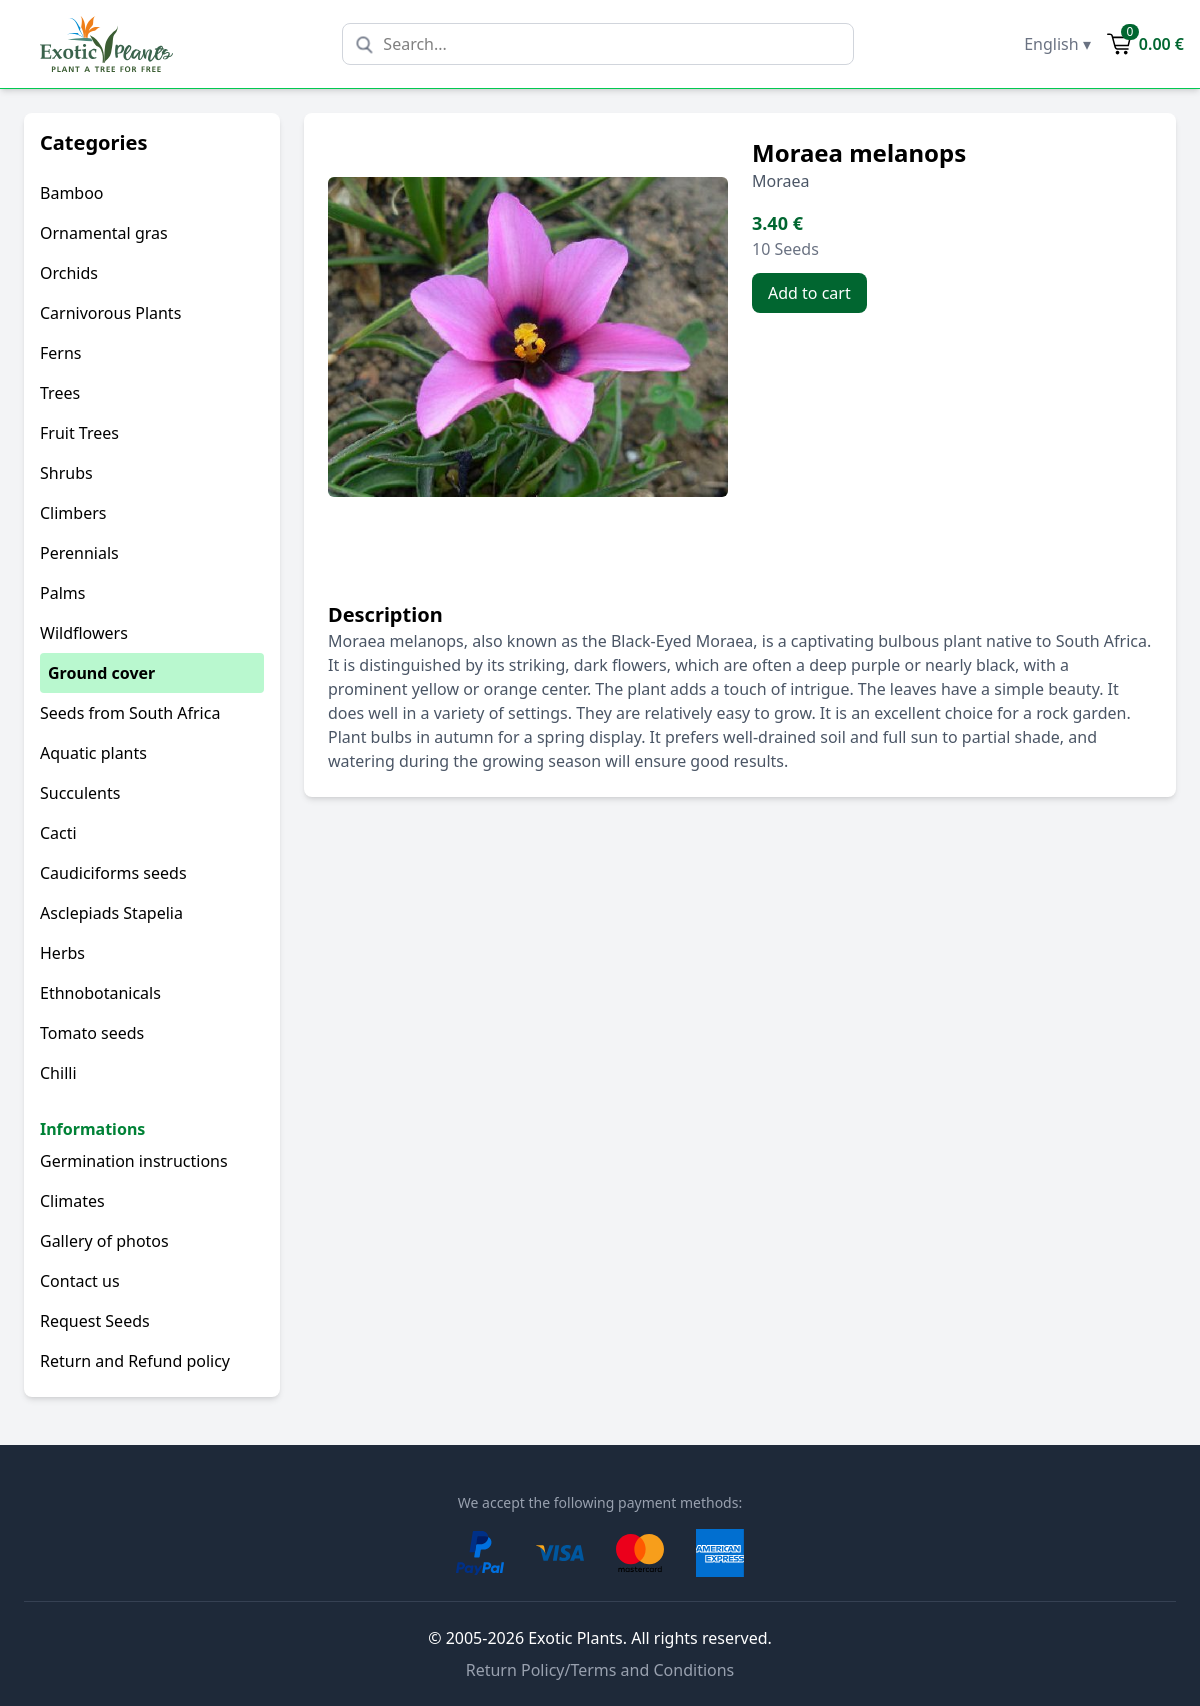 This screenshot has width=1200, height=1706. I want to click on Aquatic plants, so click(93, 753).